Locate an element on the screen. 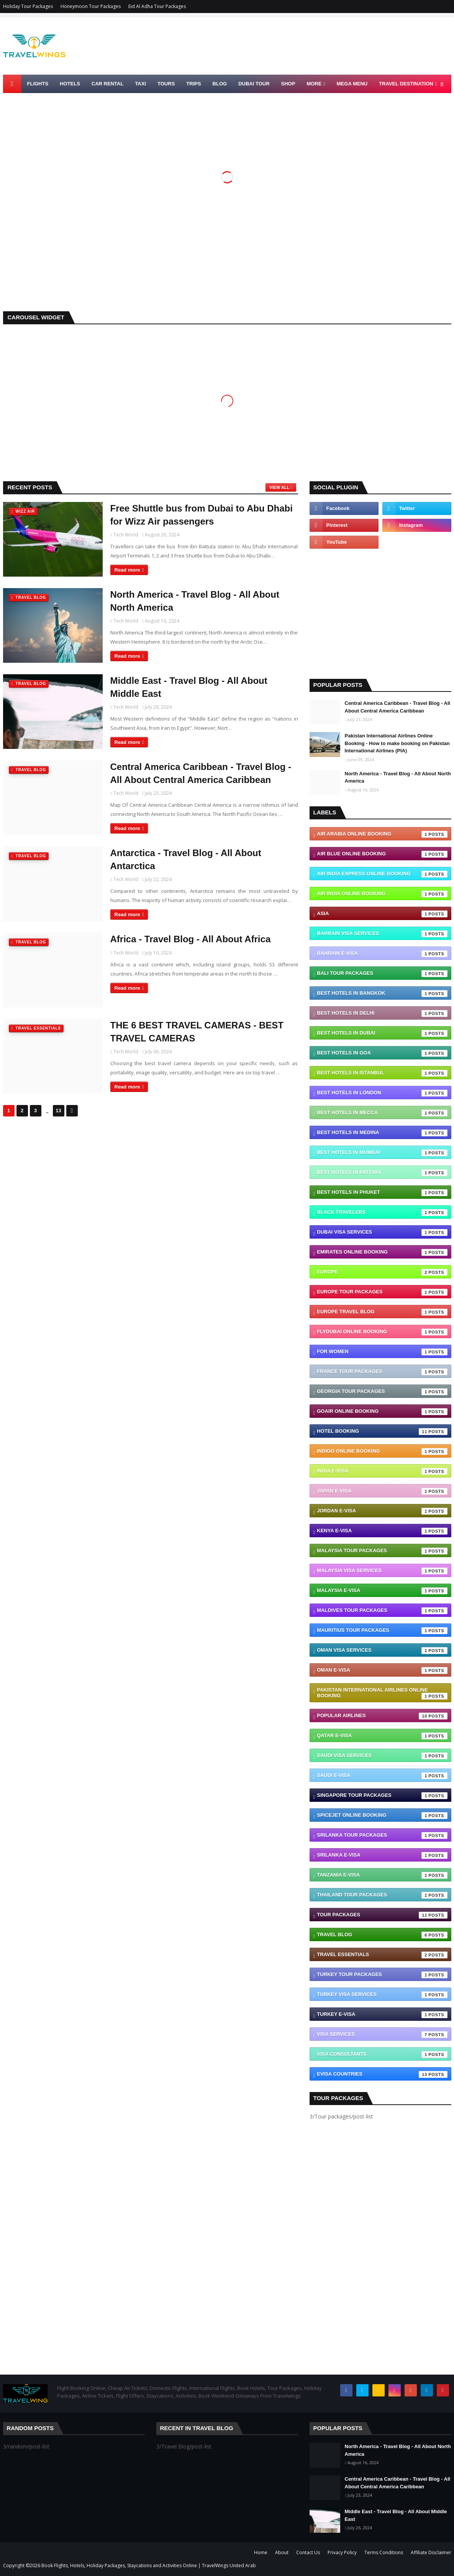  Turkey Visa Services is located at coordinates (382, 1994).